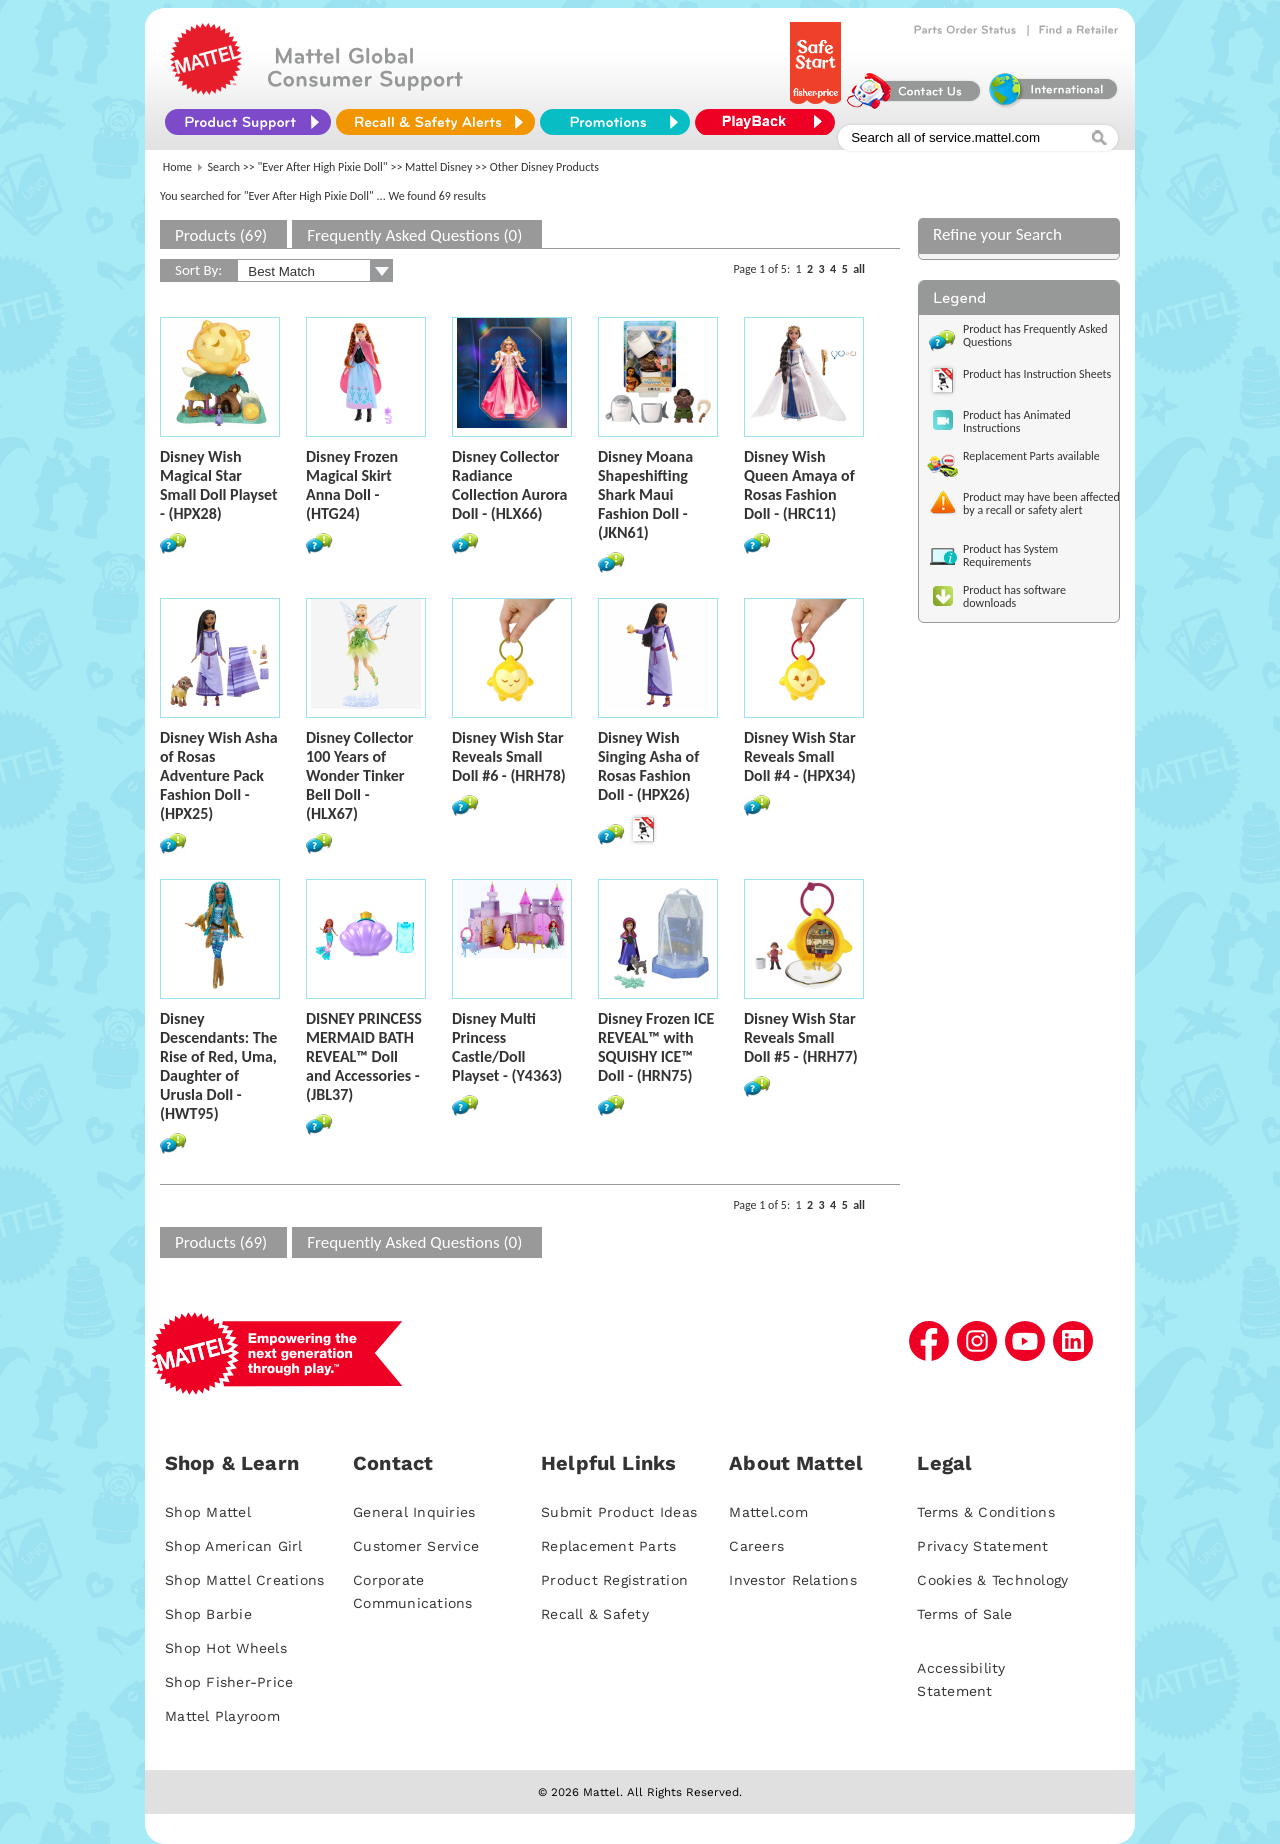 This screenshot has height=1844, width=1280. What do you see at coordinates (608, 1546) in the screenshot?
I see `Replacement Parts` at bounding box center [608, 1546].